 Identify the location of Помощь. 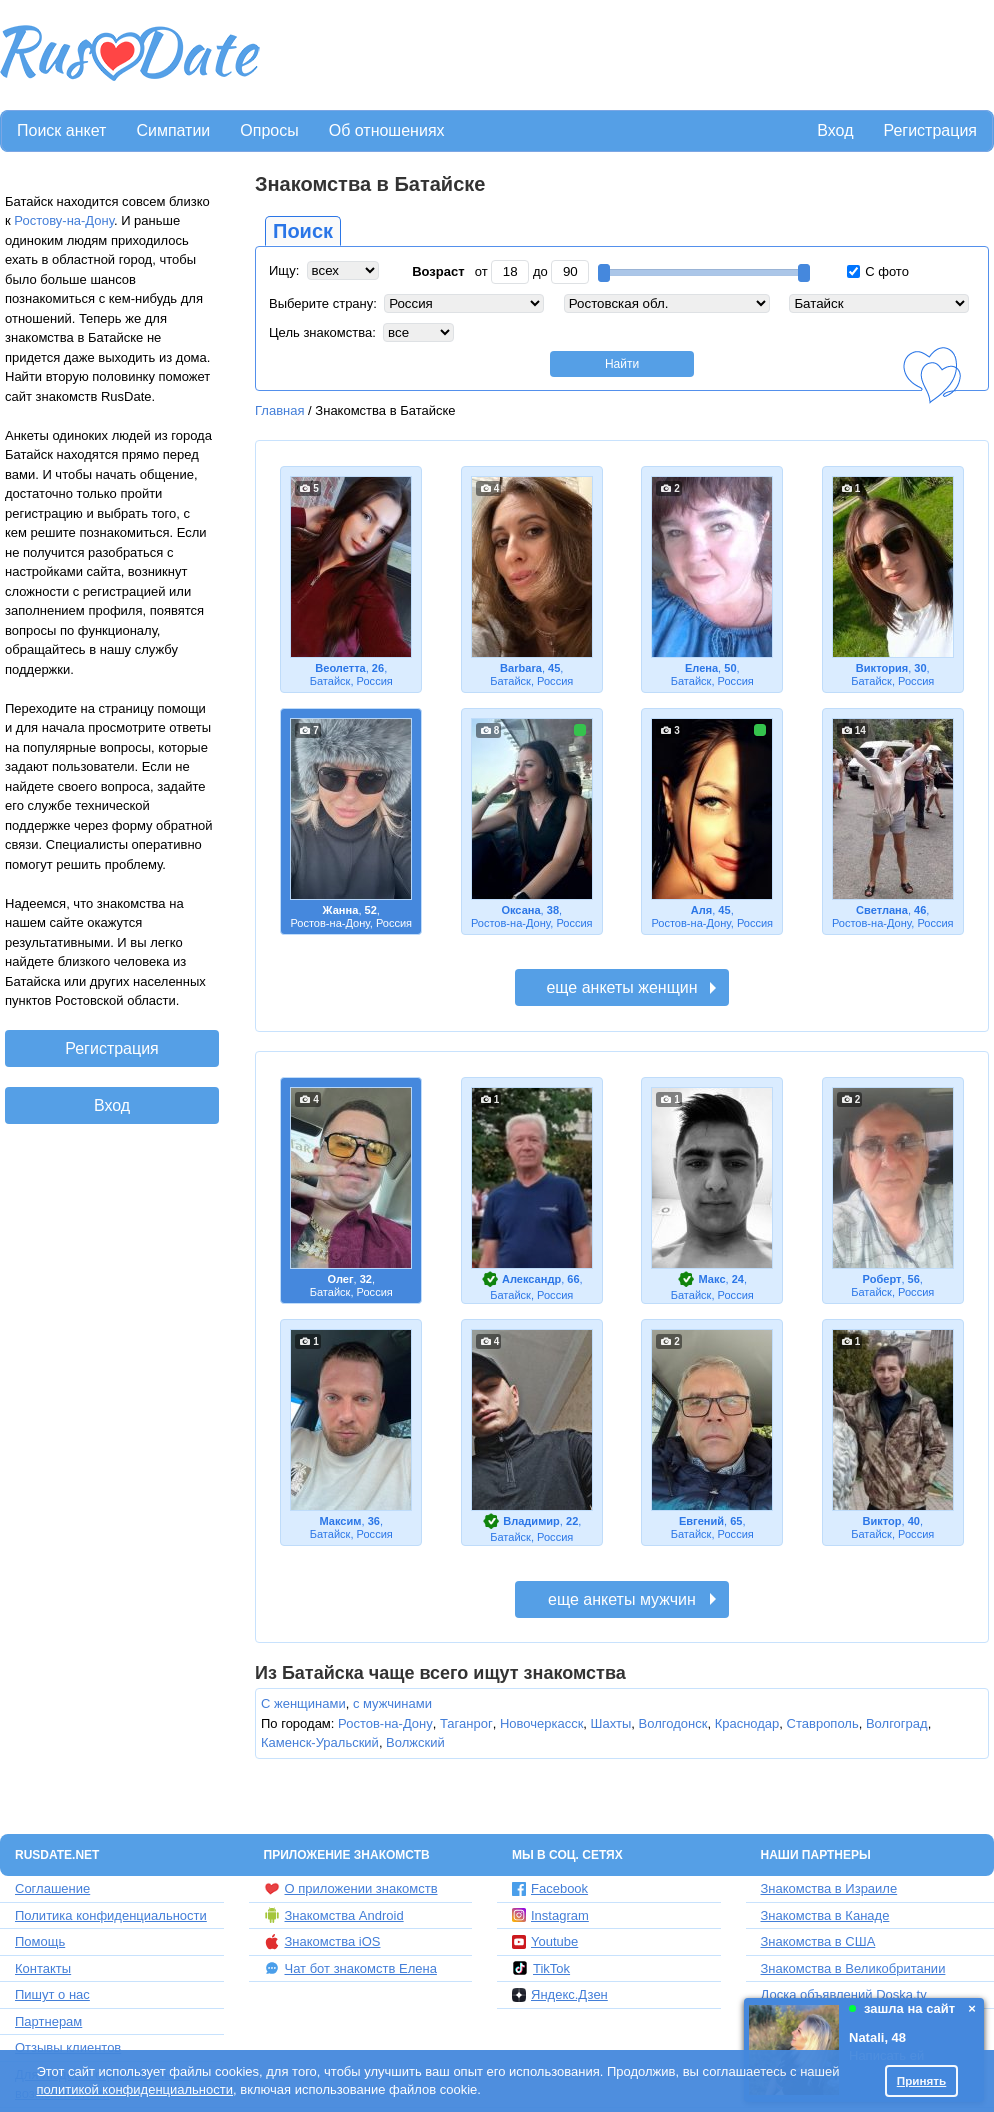
(40, 1941).